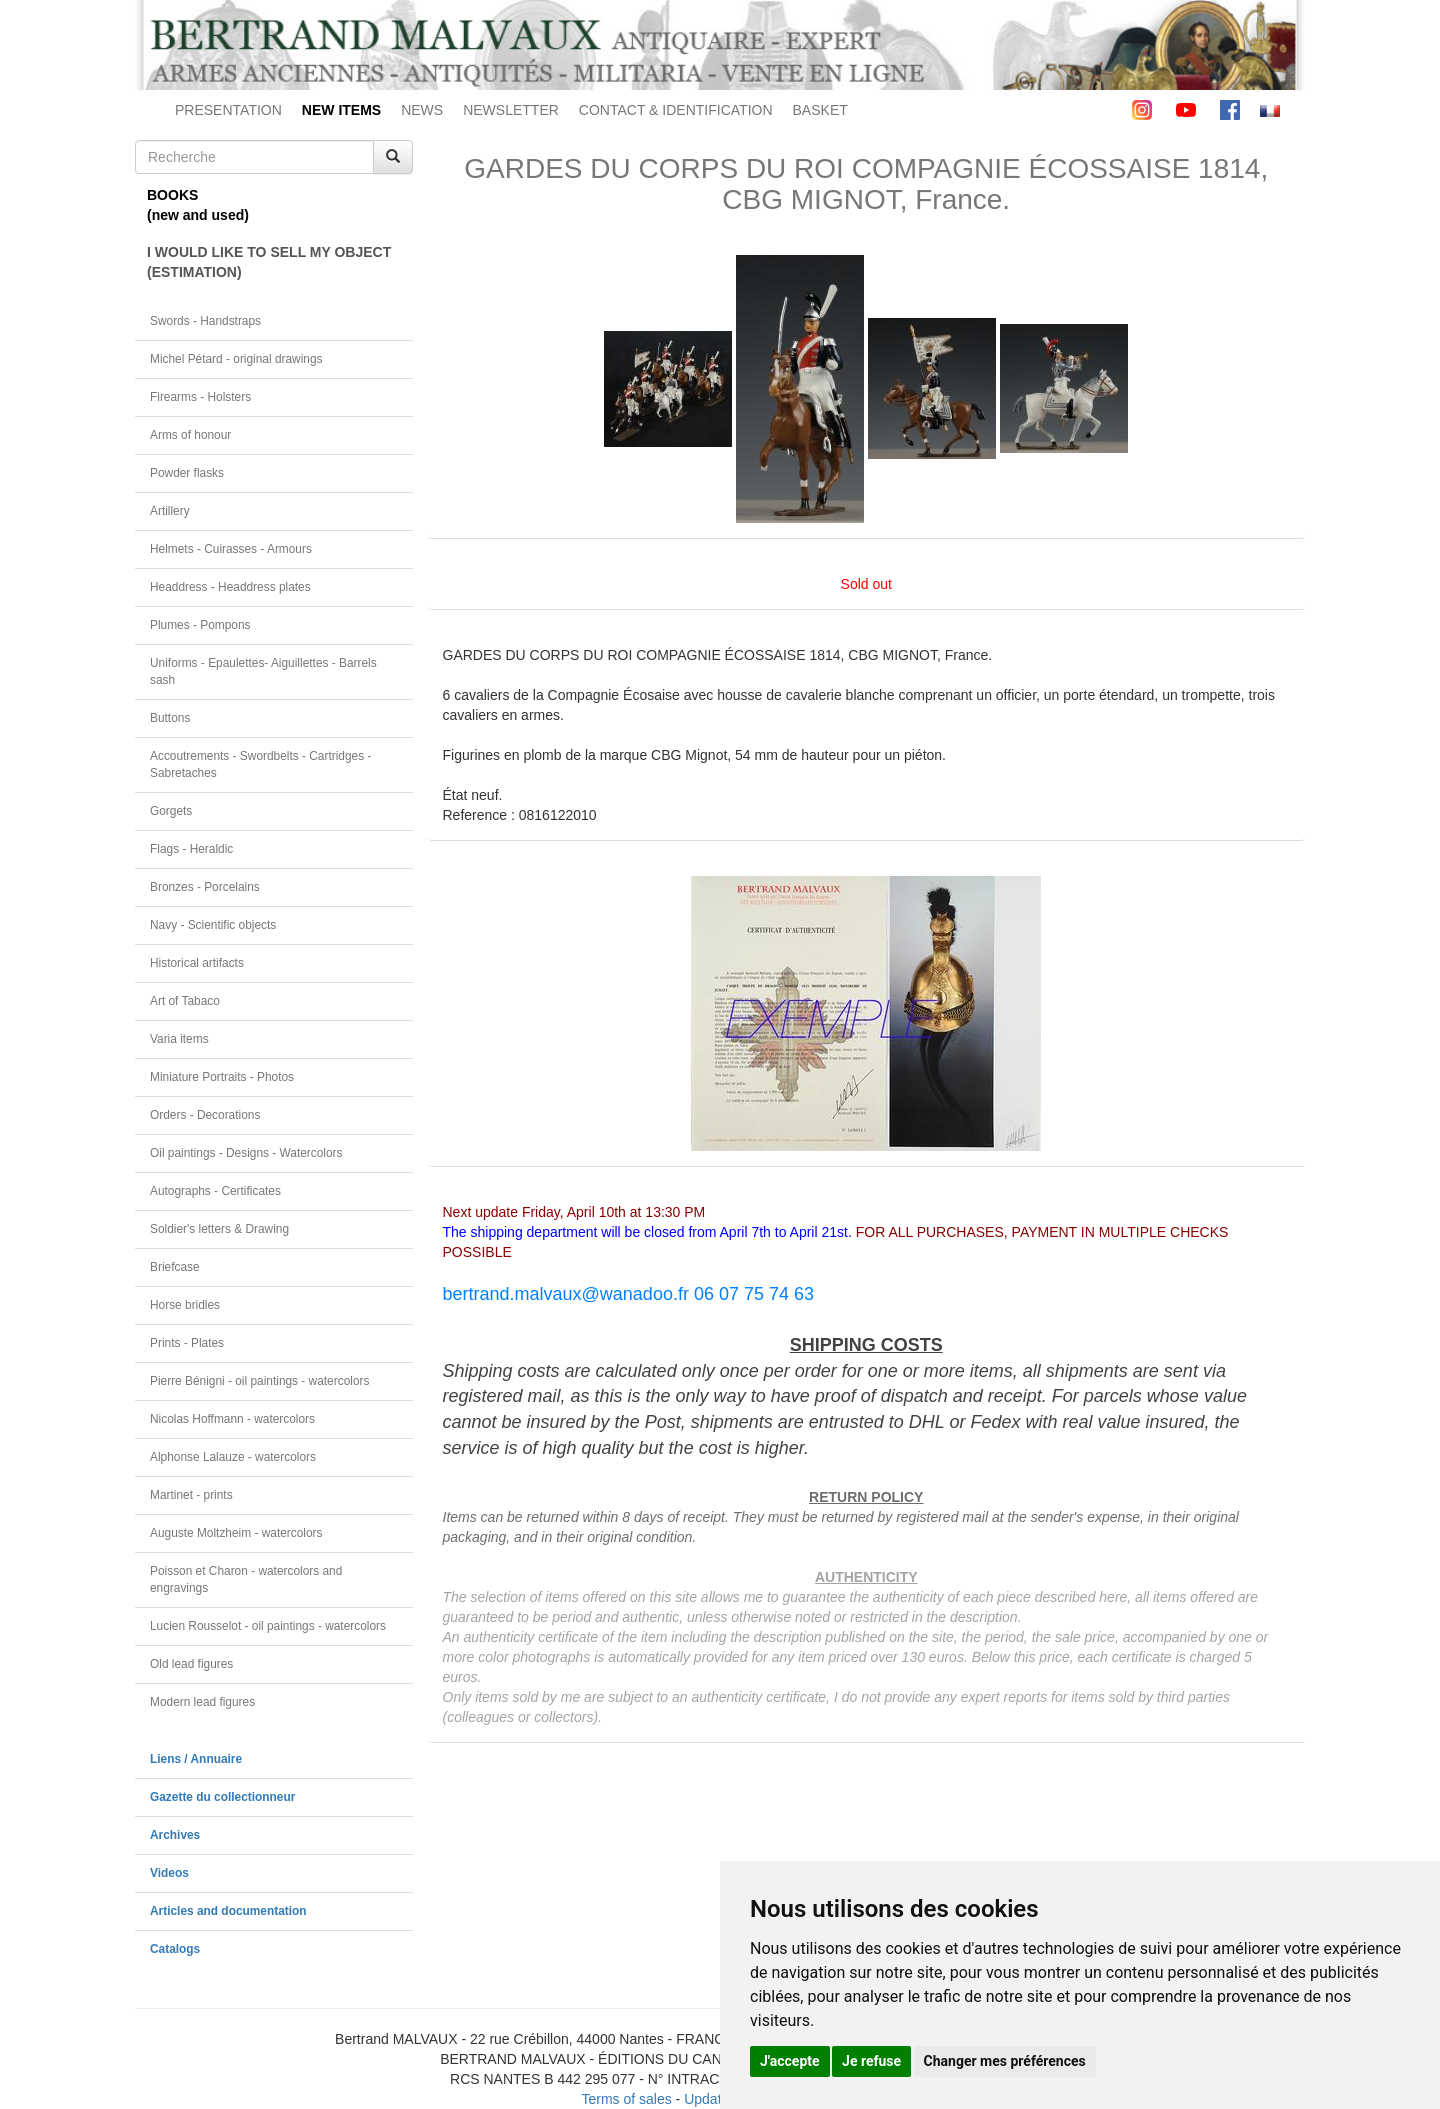 The image size is (1440, 2109). Describe the element at coordinates (1005, 2061) in the screenshot. I see `Changer mes préférences [button]` at that location.